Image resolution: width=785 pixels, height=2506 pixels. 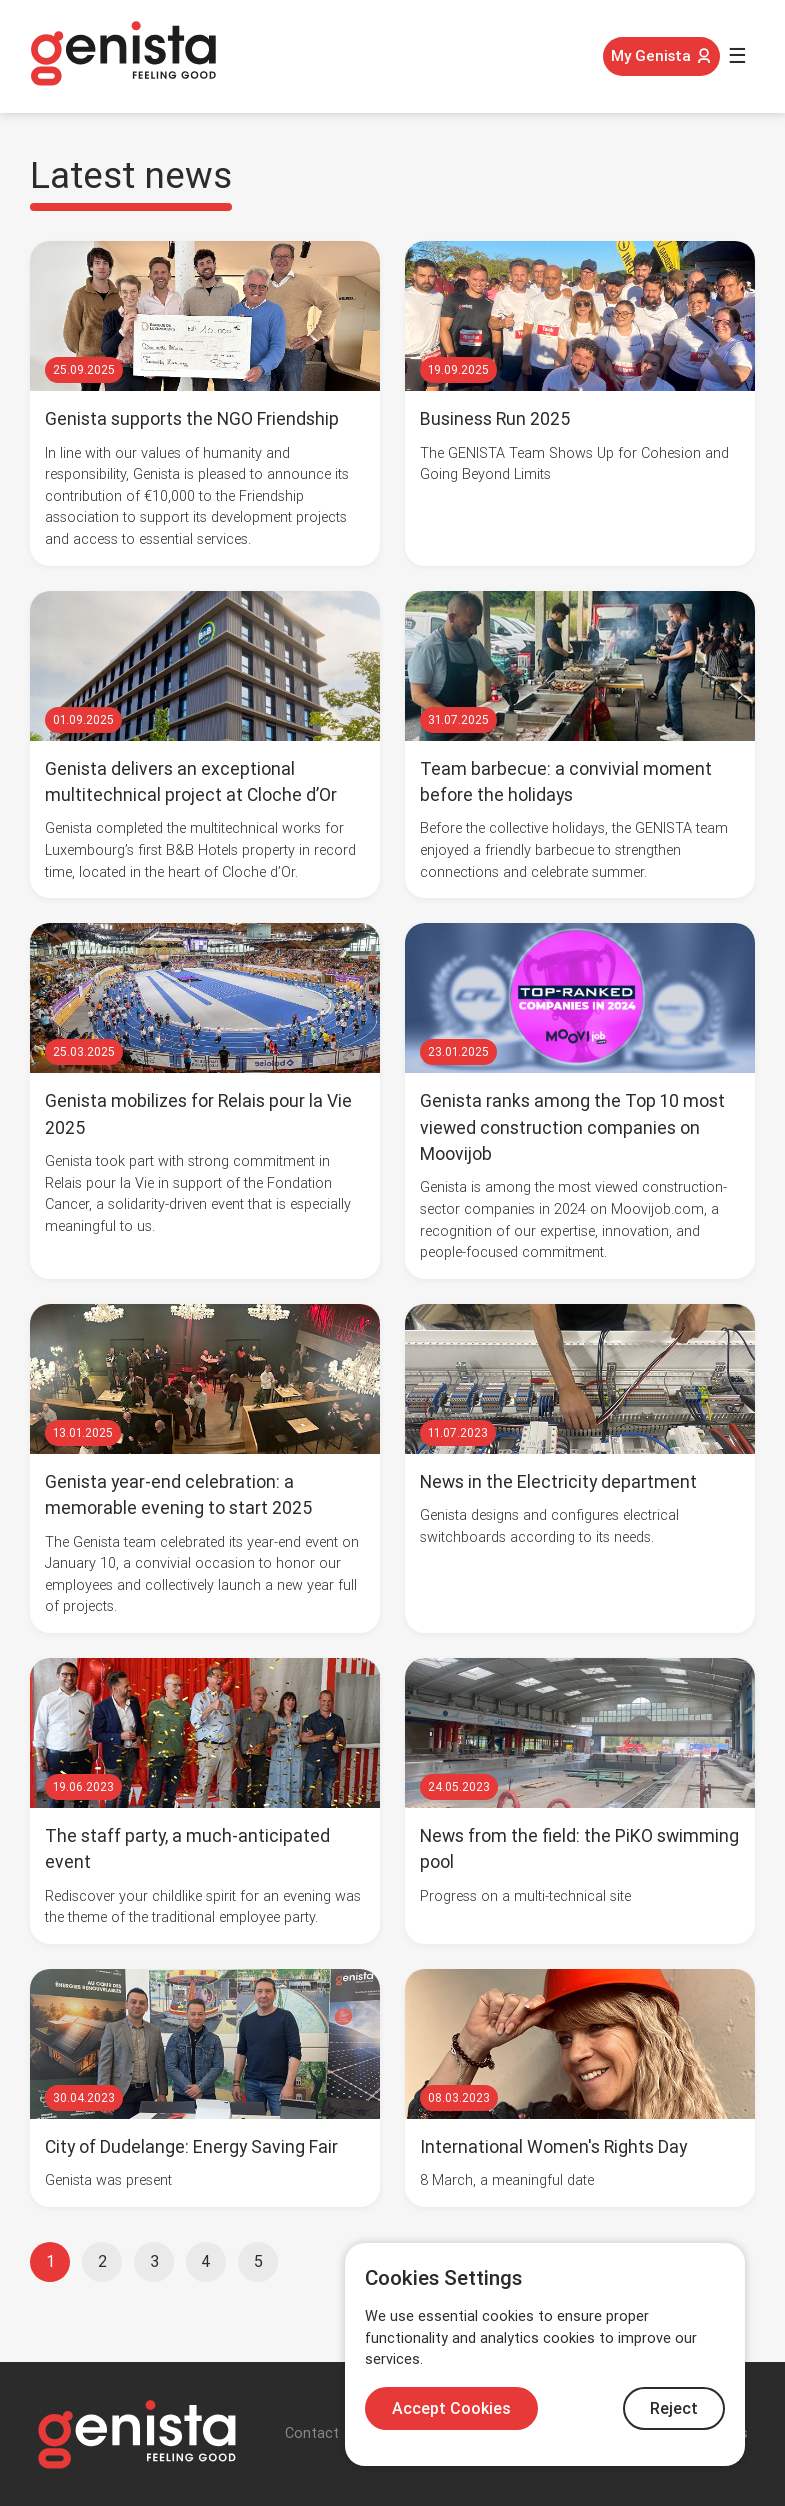 I want to click on Contact, so click(x=312, y=2433).